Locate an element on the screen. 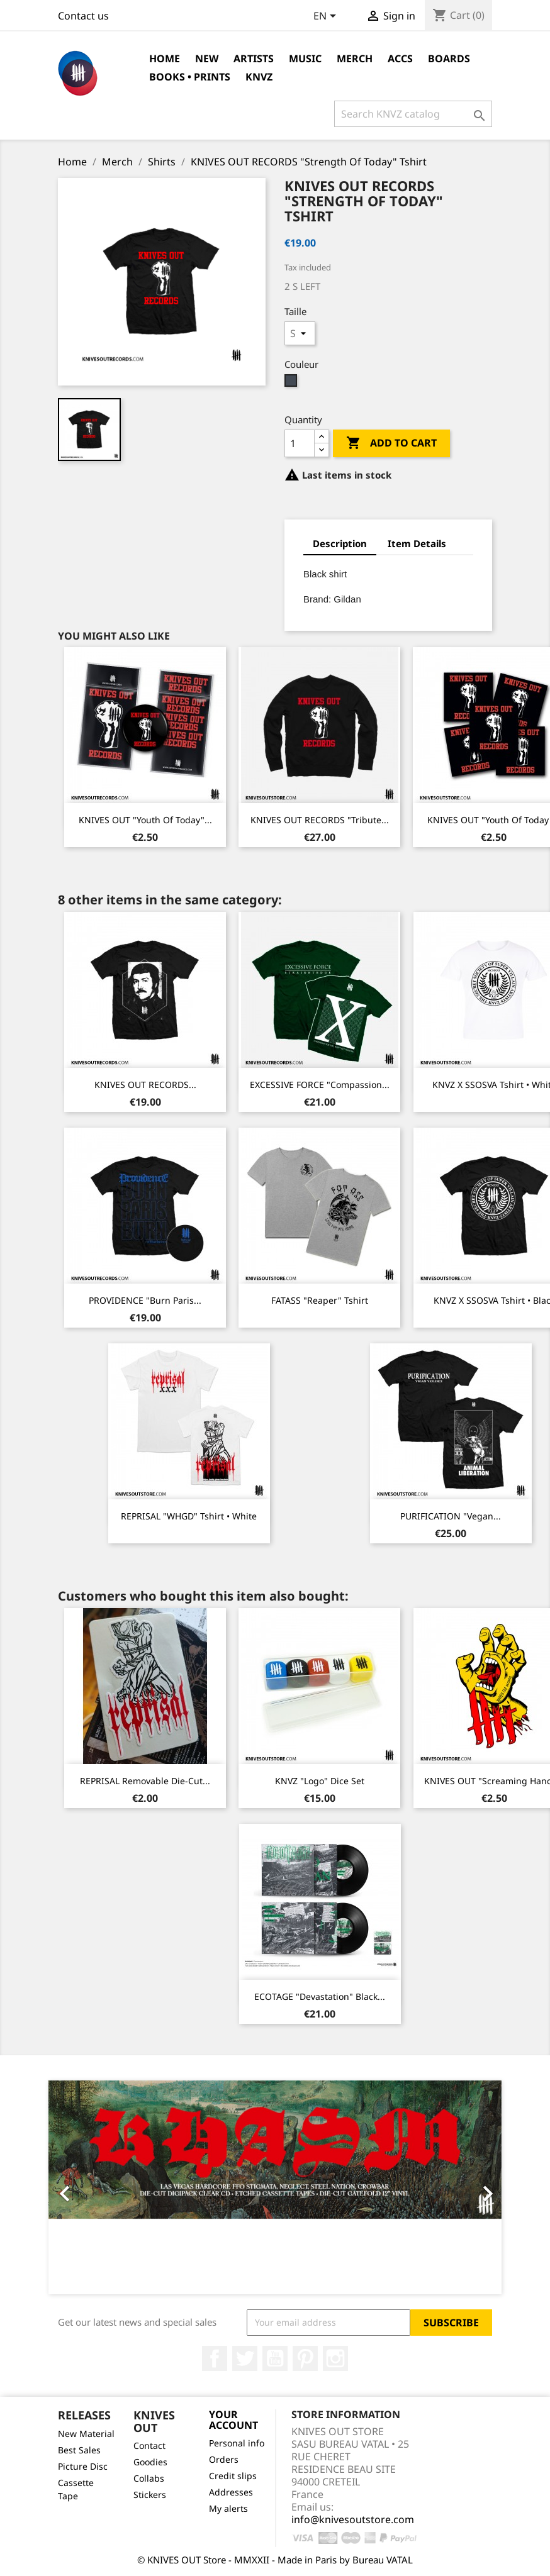  YouTube is located at coordinates (275, 2358).